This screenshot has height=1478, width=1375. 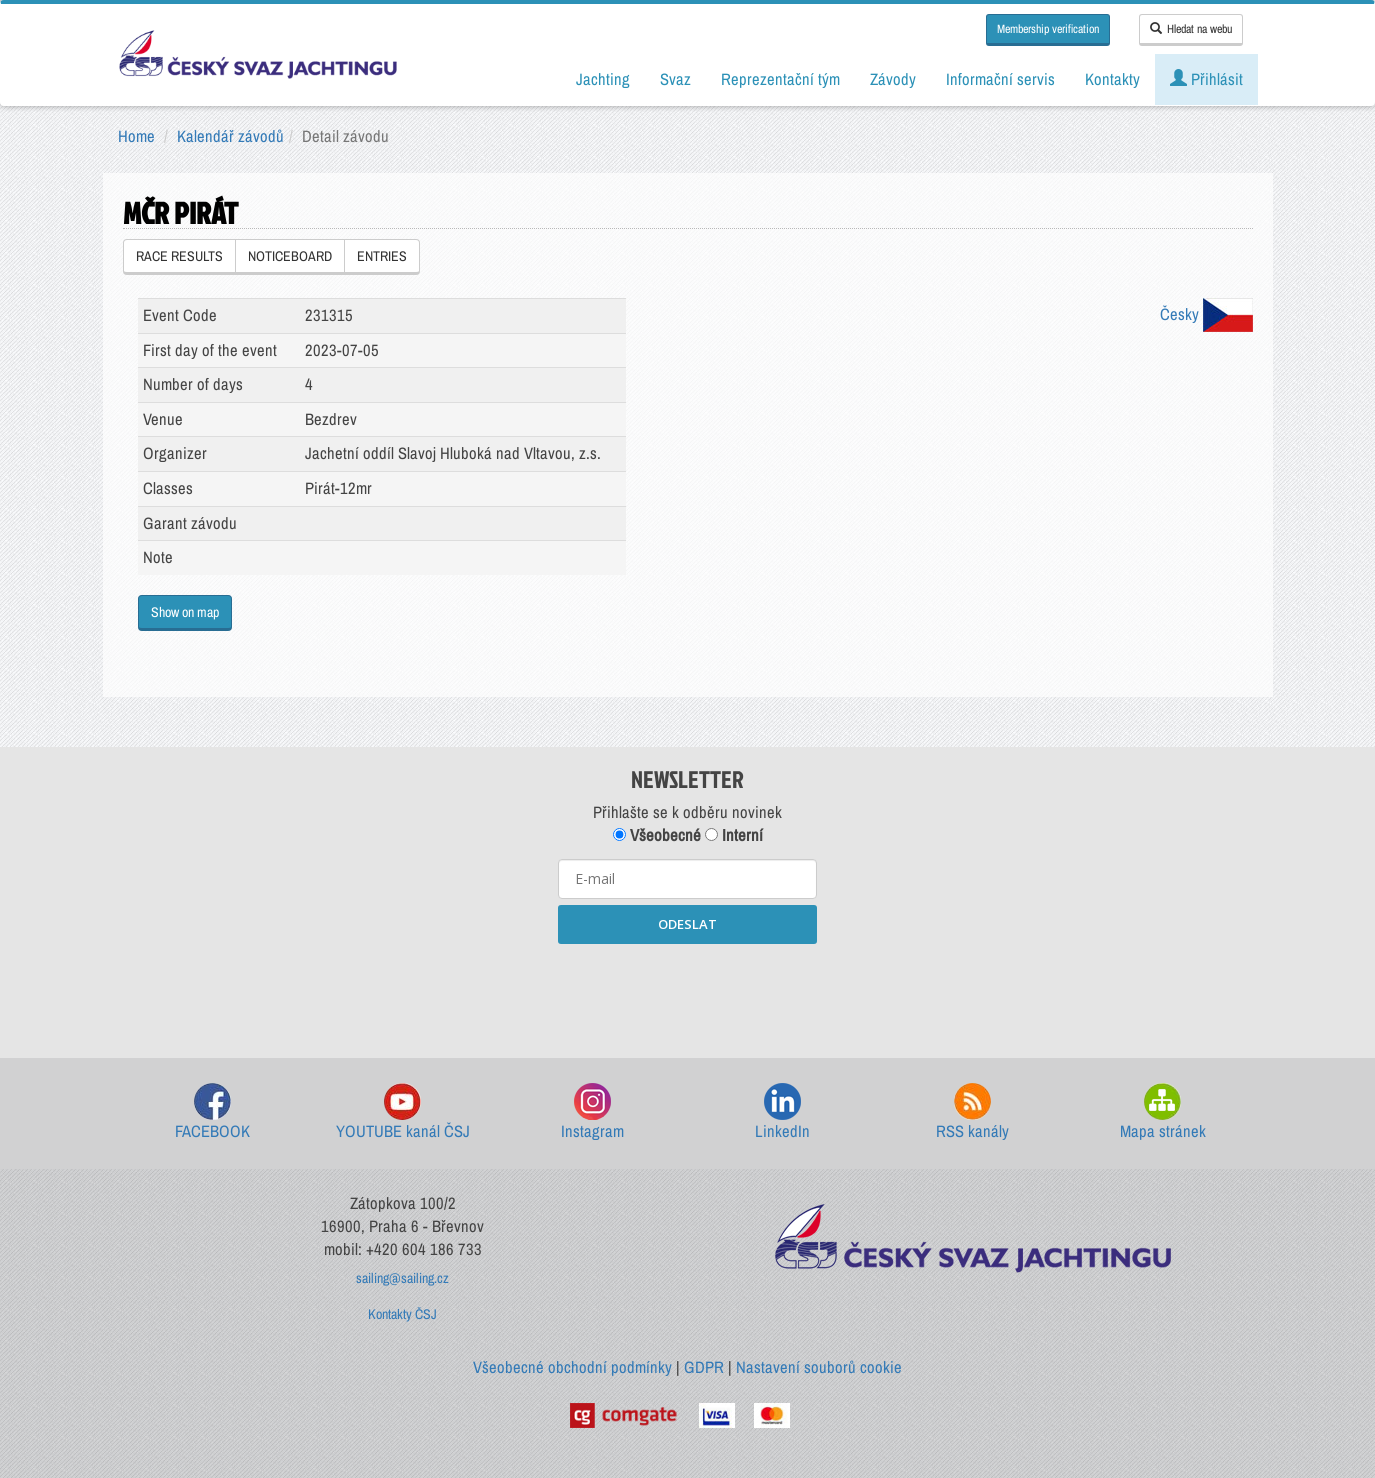 What do you see at coordinates (403, 1112) in the screenshot?
I see `YOUTUBE kanál ČSJ` at bounding box center [403, 1112].